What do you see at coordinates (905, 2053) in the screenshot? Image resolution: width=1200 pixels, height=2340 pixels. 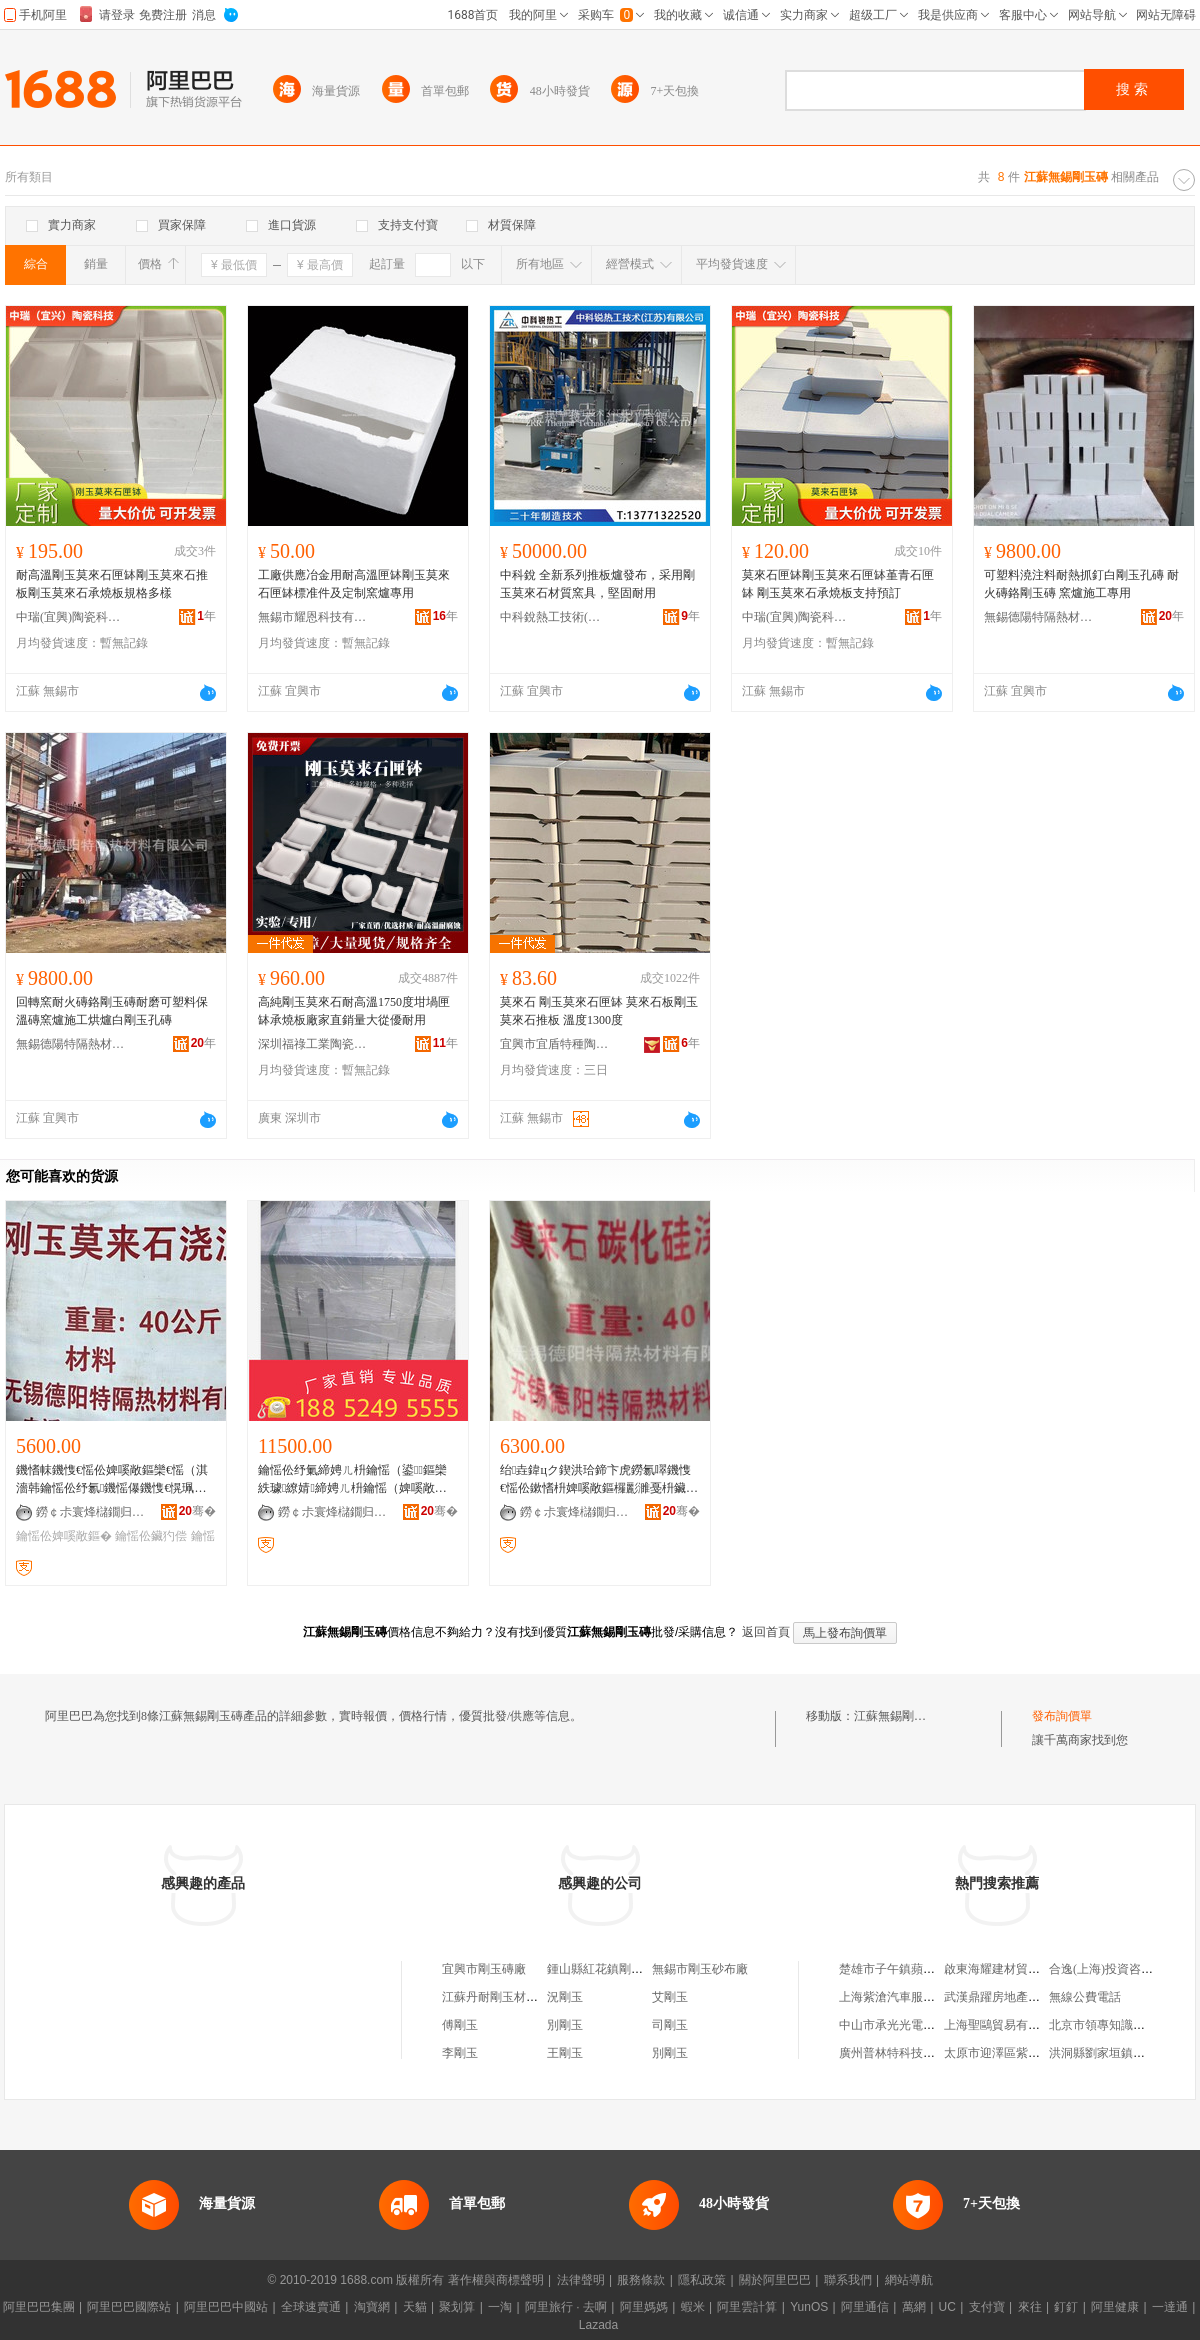 I see `廣州普林特科技有限公司` at bounding box center [905, 2053].